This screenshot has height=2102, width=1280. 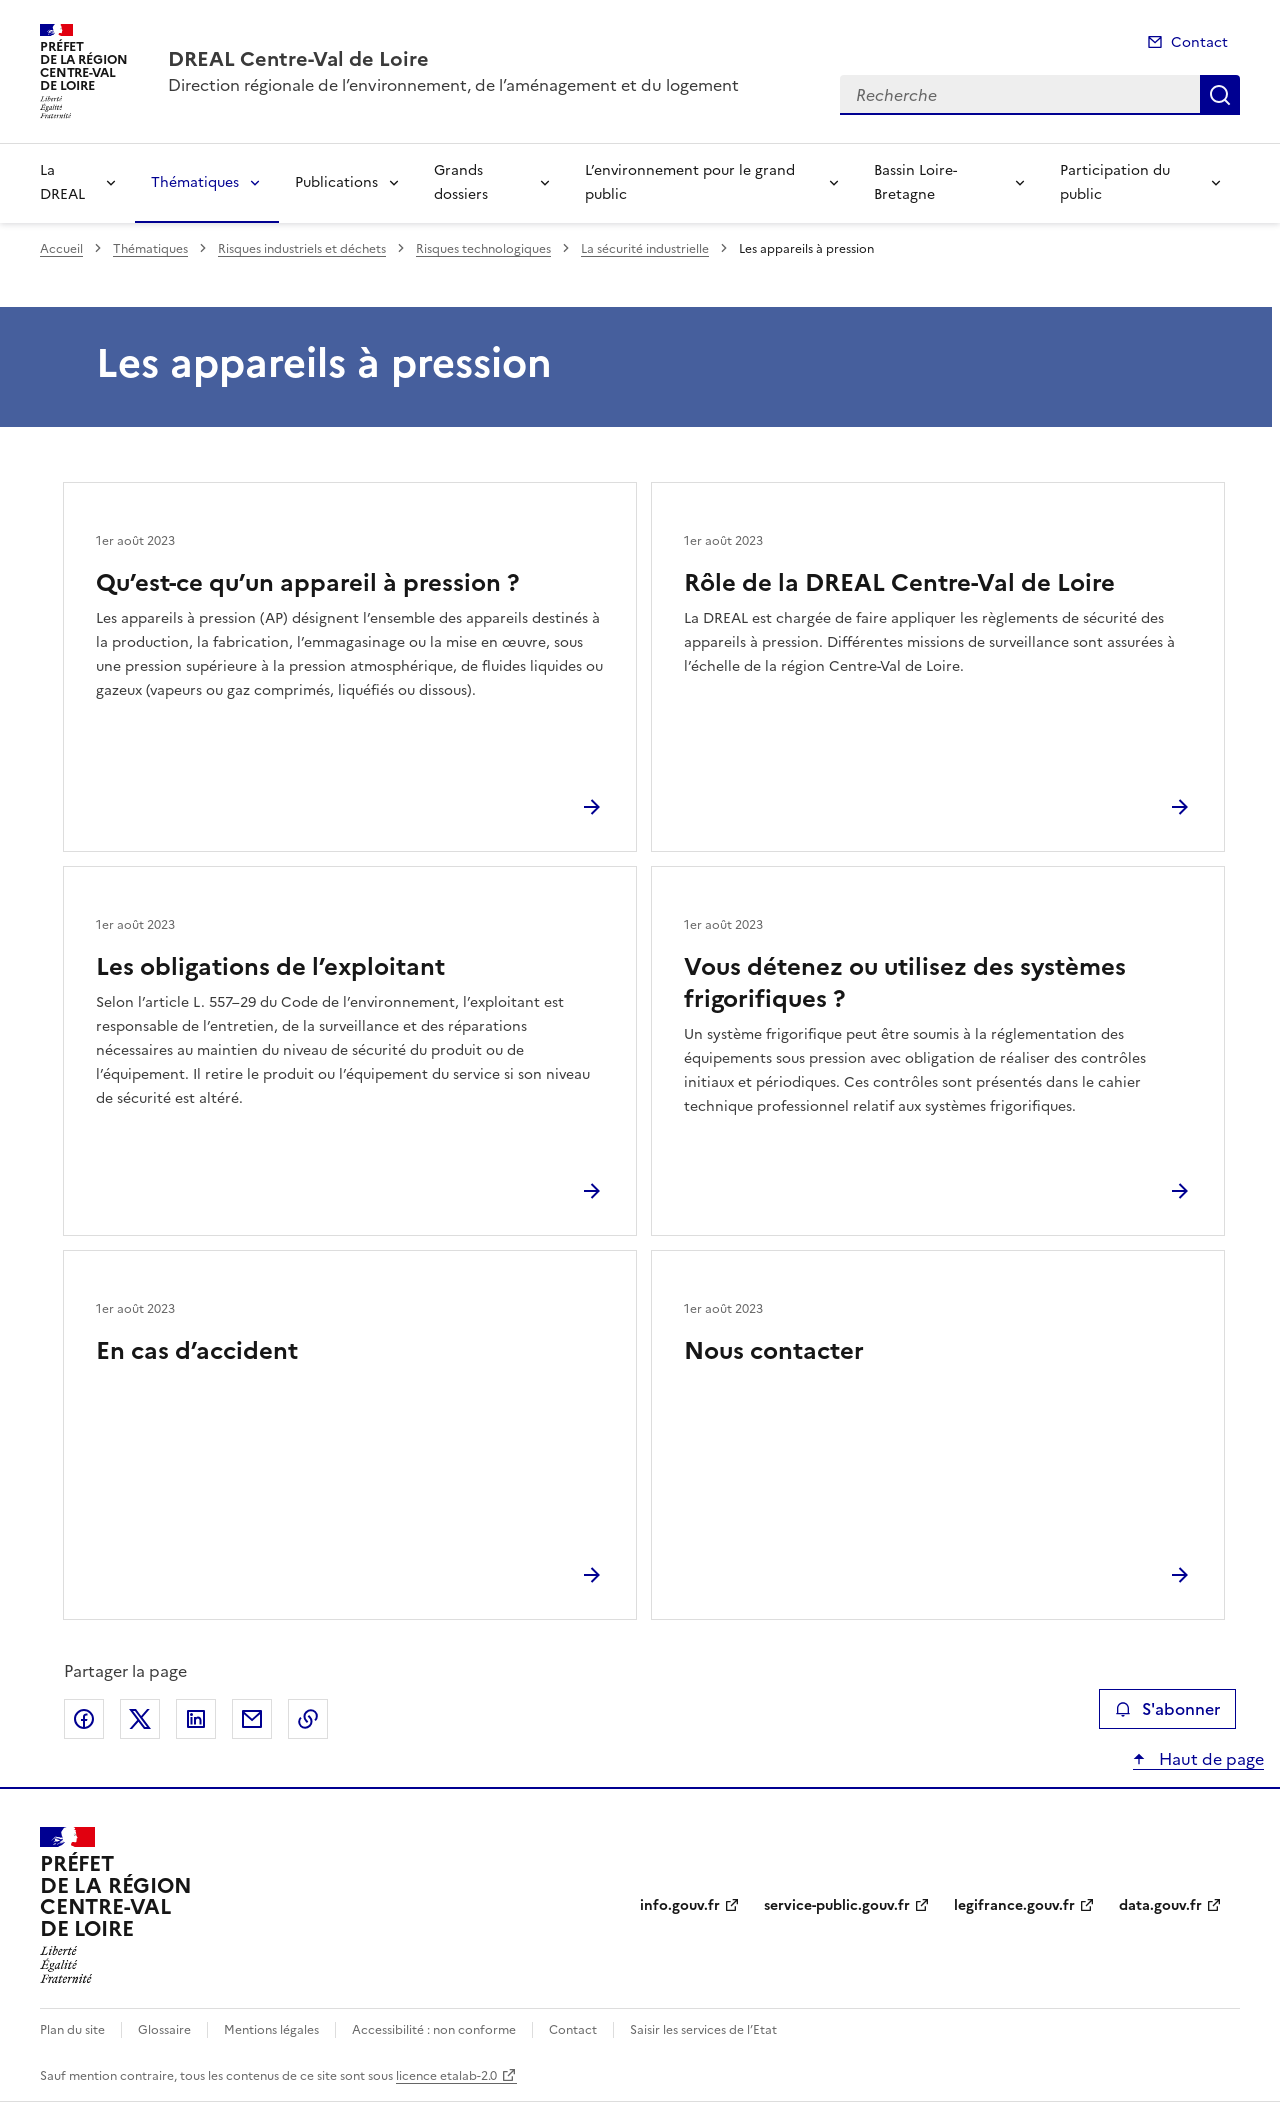 I want to click on Les obligations de l’exploitant, so click(x=270, y=967).